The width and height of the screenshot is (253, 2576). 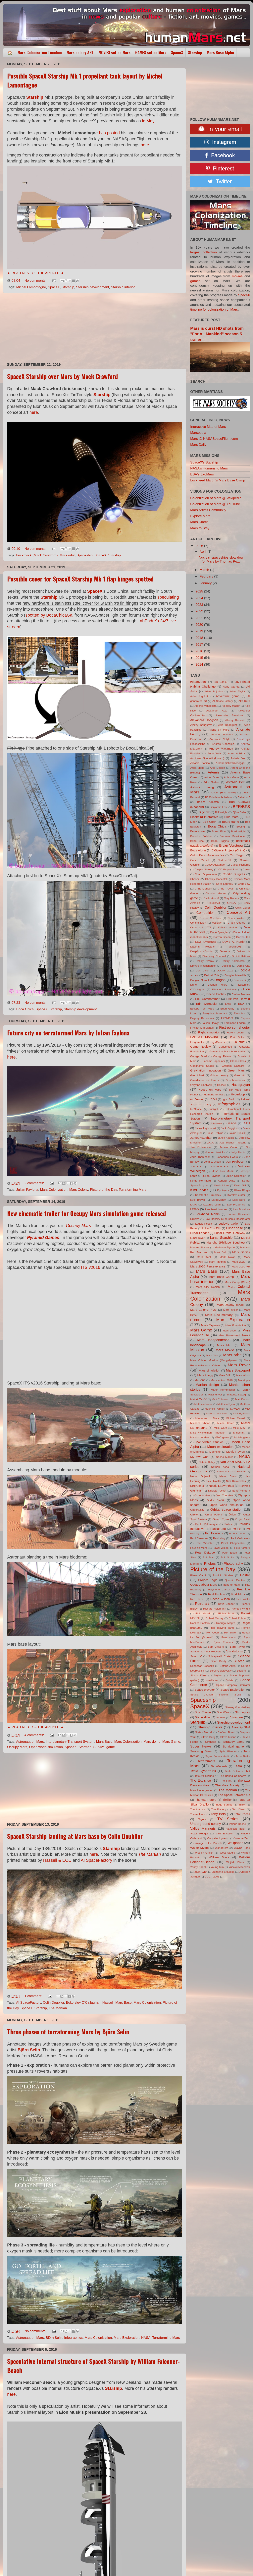 What do you see at coordinates (240, 980) in the screenshot?
I see `Duncan Li` at bounding box center [240, 980].